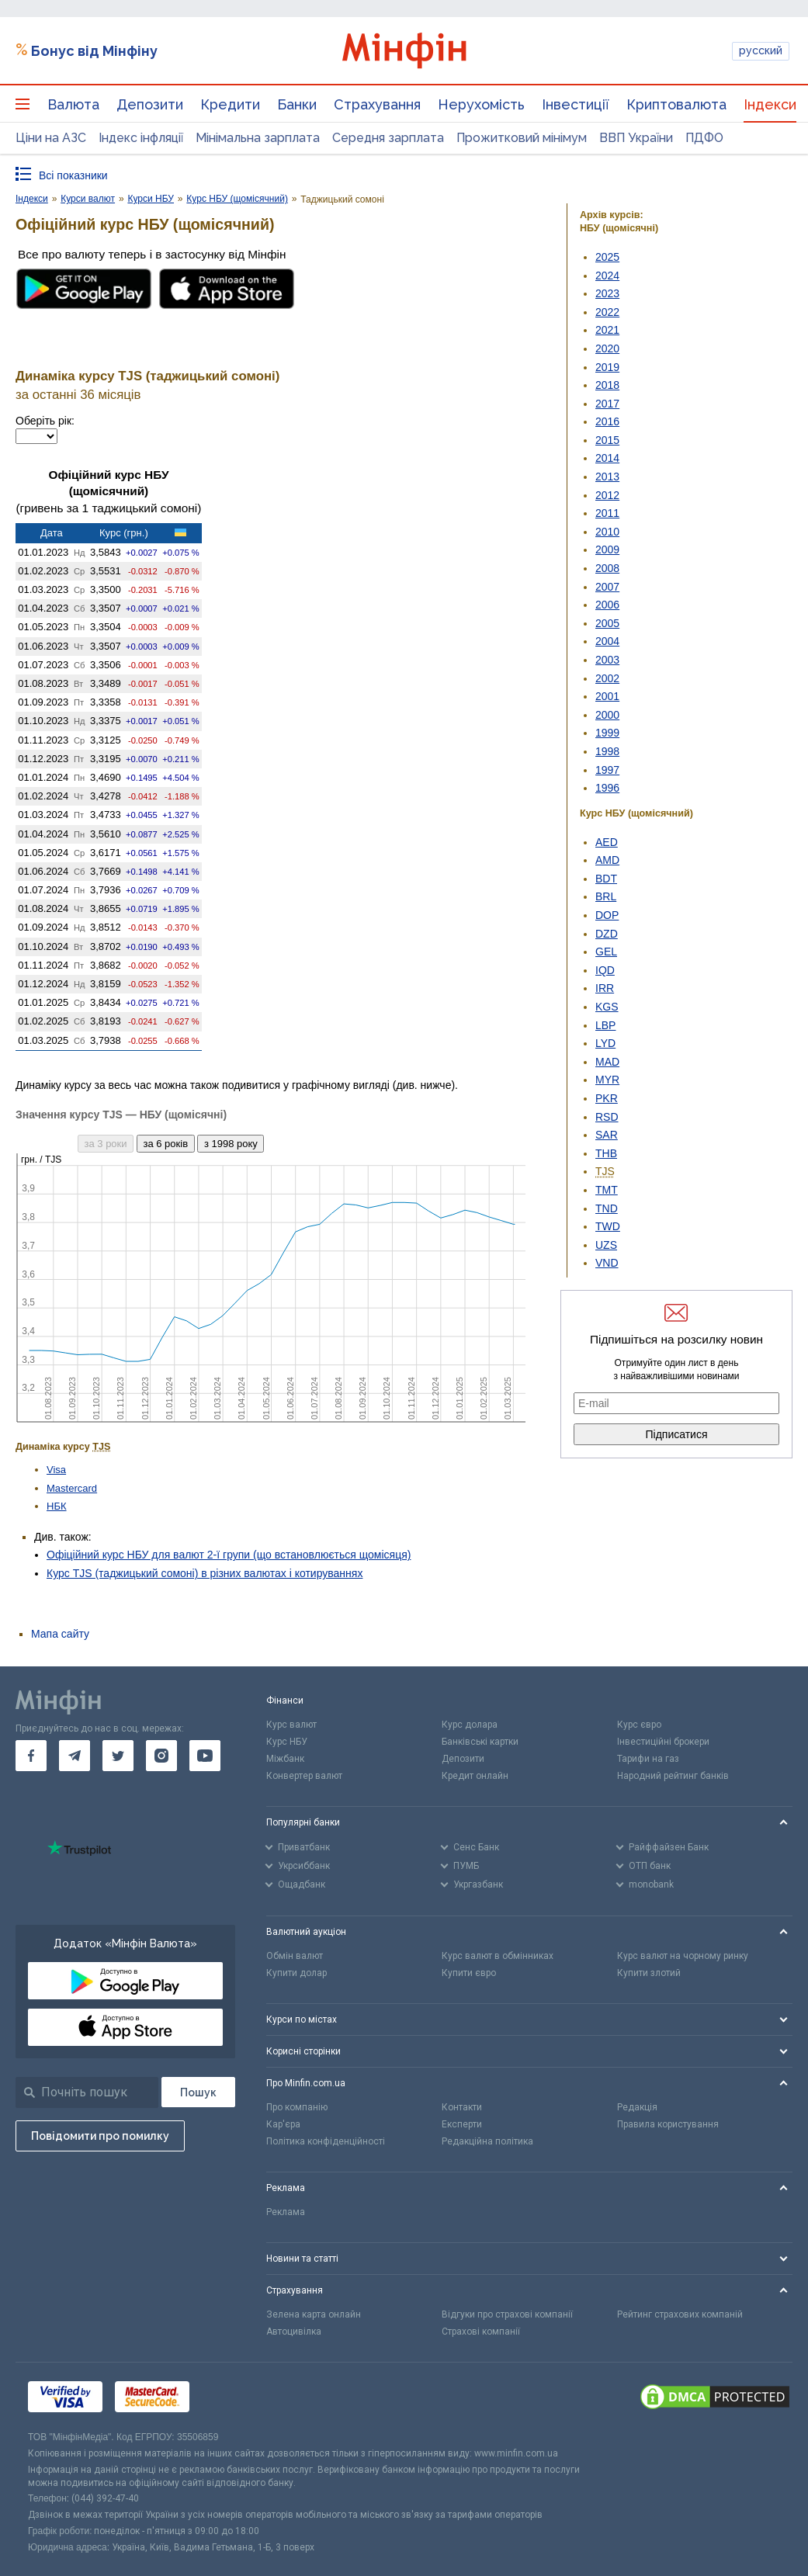  What do you see at coordinates (605, 896) in the screenshot?
I see `BRL` at bounding box center [605, 896].